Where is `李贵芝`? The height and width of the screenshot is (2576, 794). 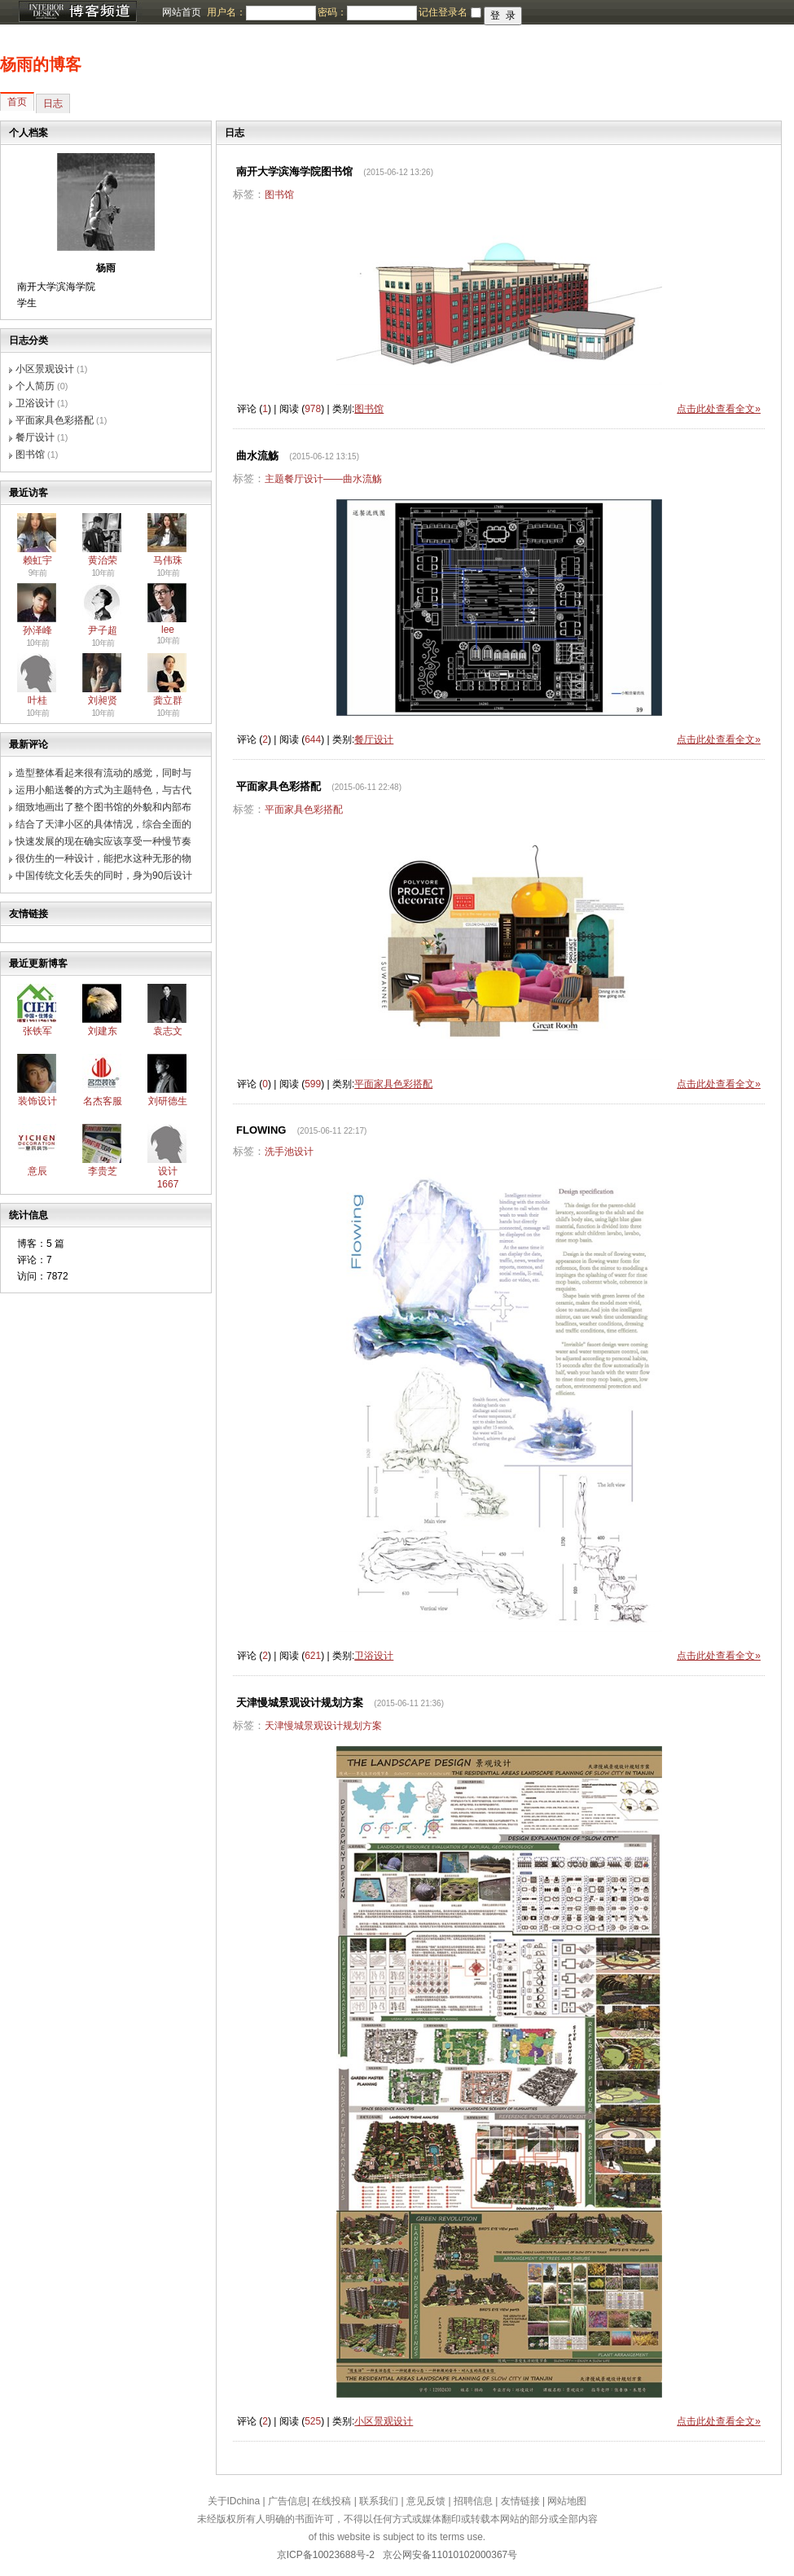 李贵芝 is located at coordinates (102, 1171).